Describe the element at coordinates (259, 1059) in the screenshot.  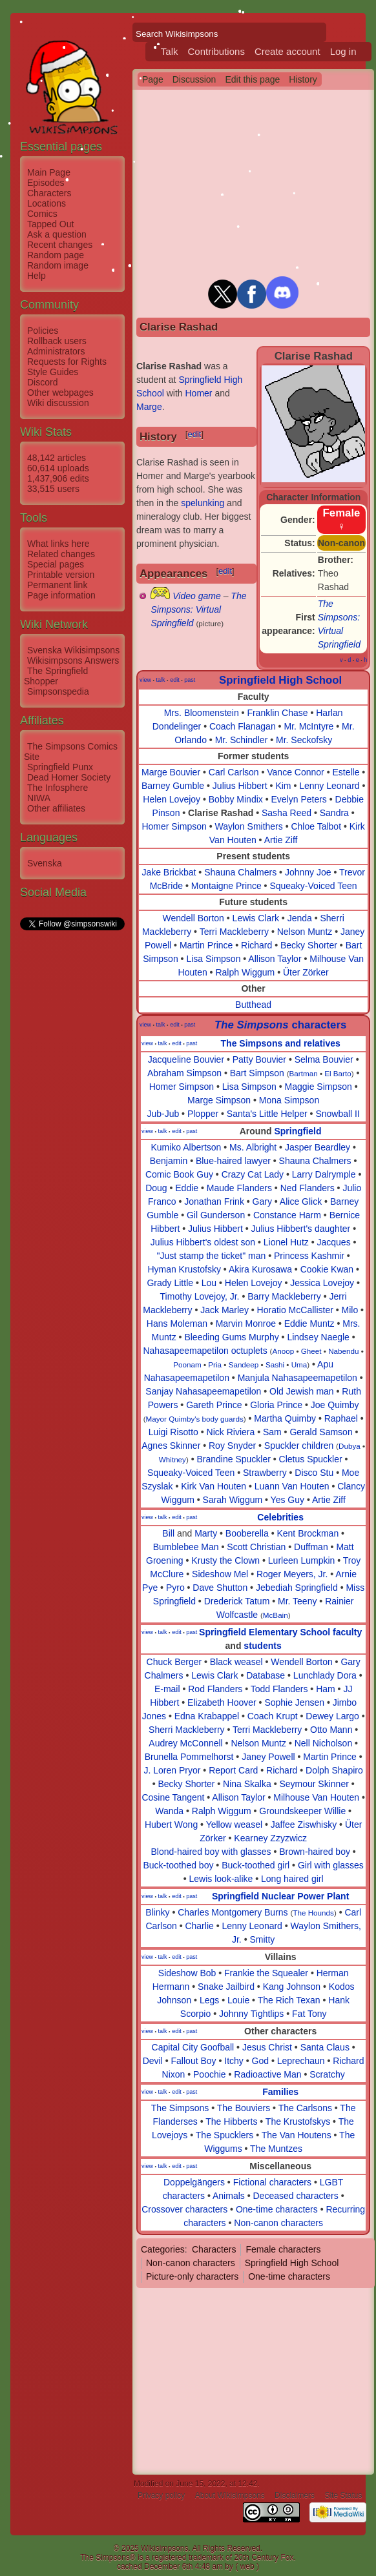
I see `Patty Bouvier` at that location.